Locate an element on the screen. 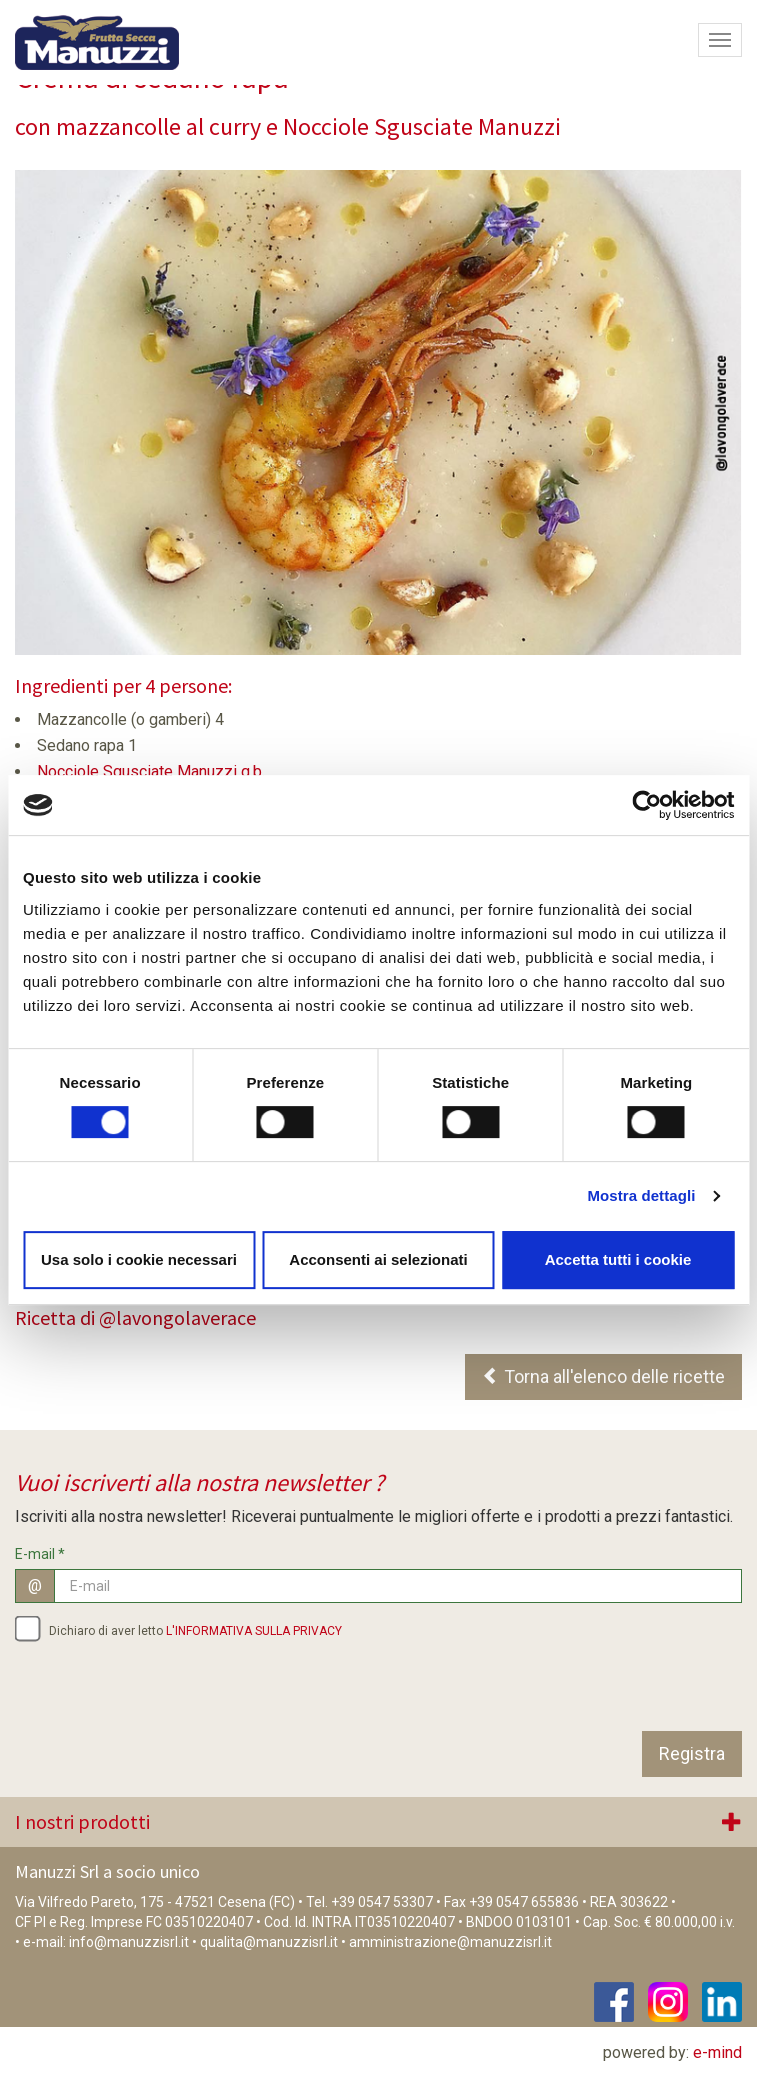 The width and height of the screenshot is (757, 2080). Mostra dettagli is located at coordinates (641, 1195).